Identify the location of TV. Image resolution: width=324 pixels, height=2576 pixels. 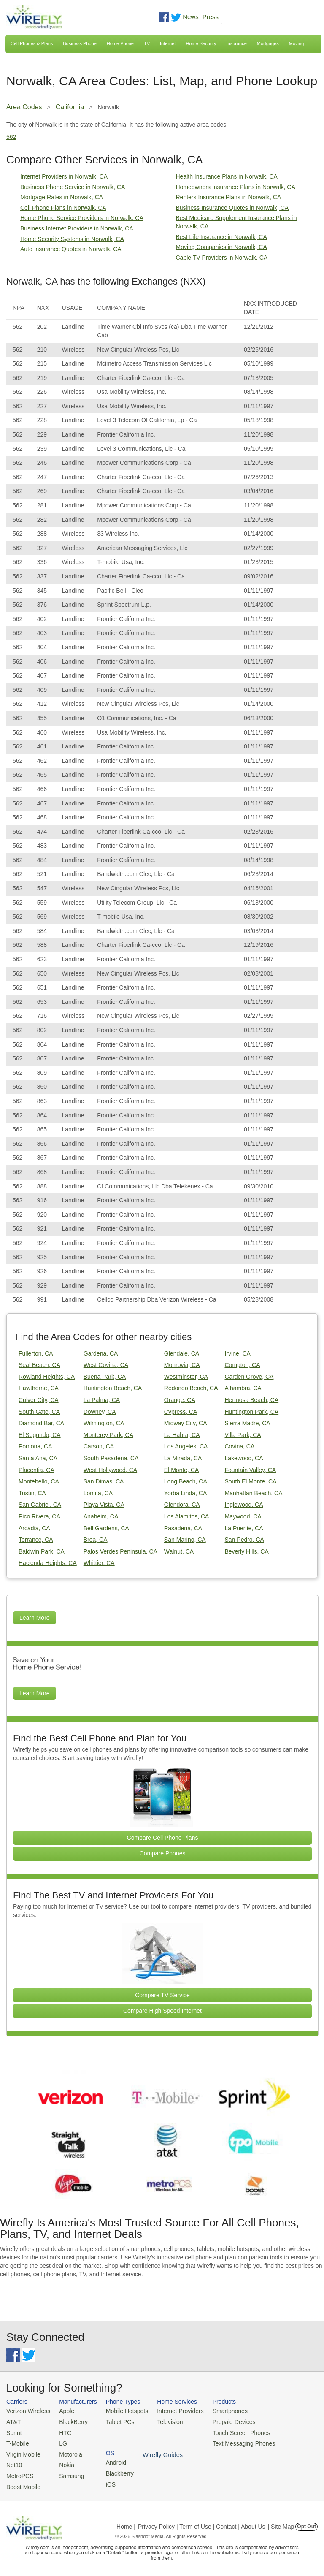
(147, 43).